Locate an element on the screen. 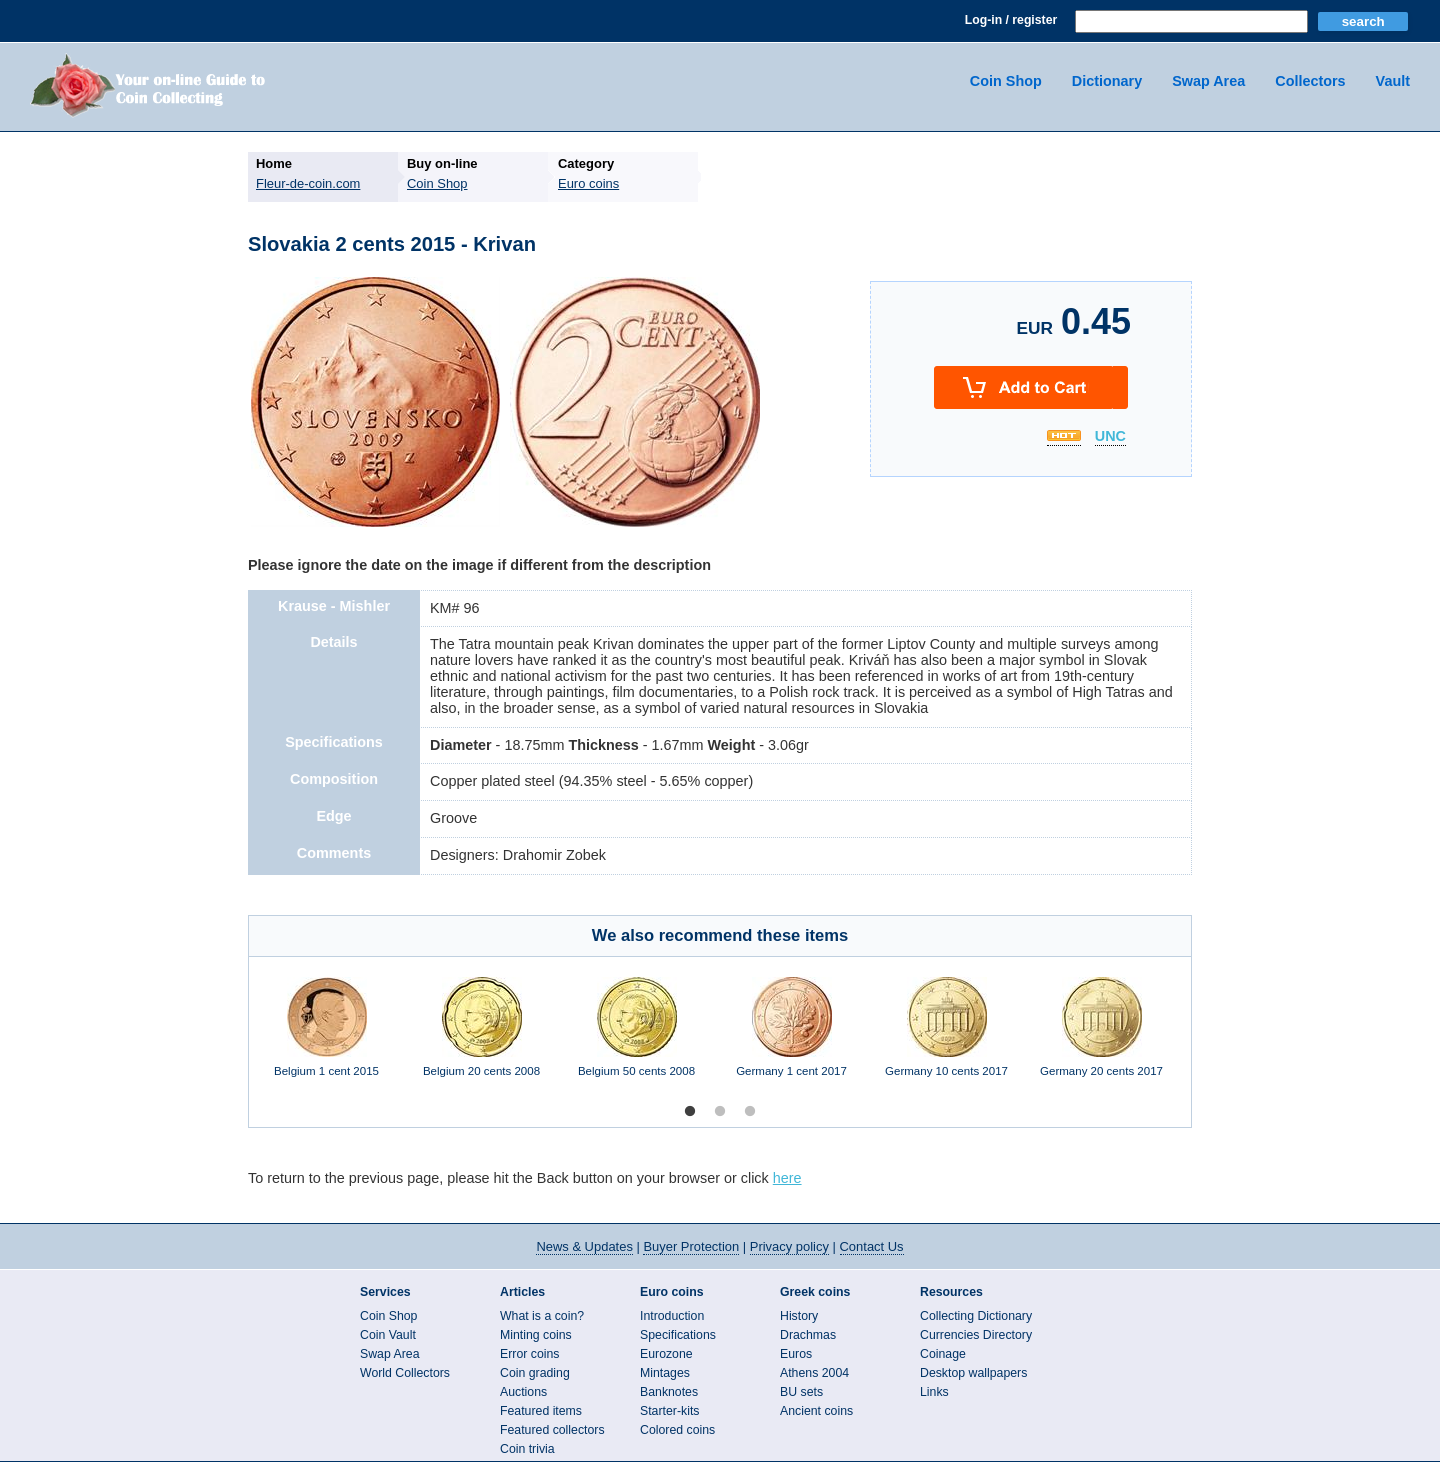 The width and height of the screenshot is (1440, 1462). Dictionary is located at coordinates (1107, 81).